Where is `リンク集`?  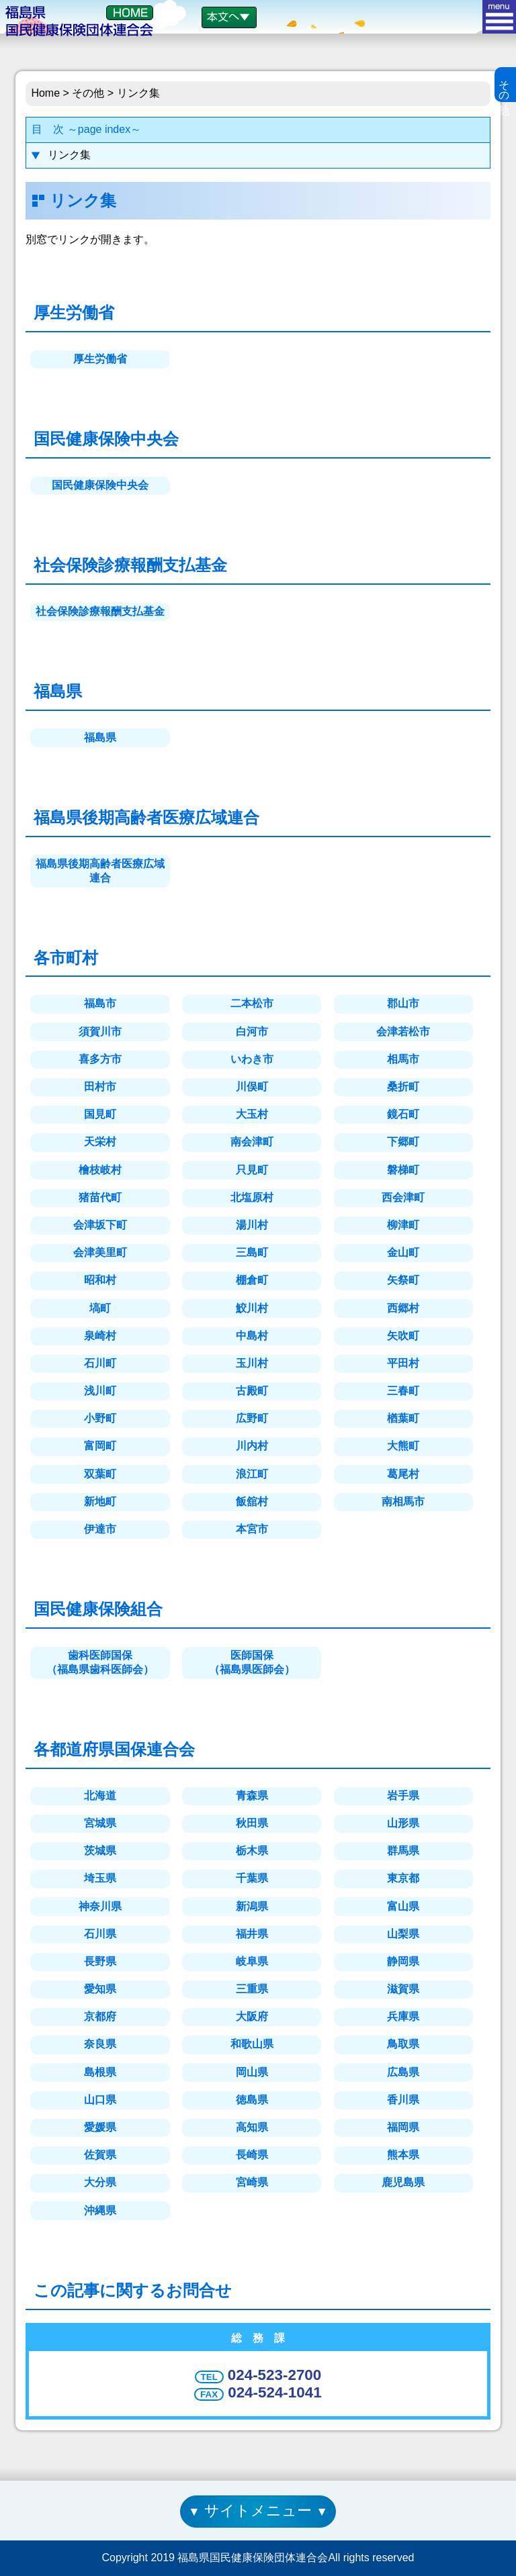
リンク集 is located at coordinates (69, 154).